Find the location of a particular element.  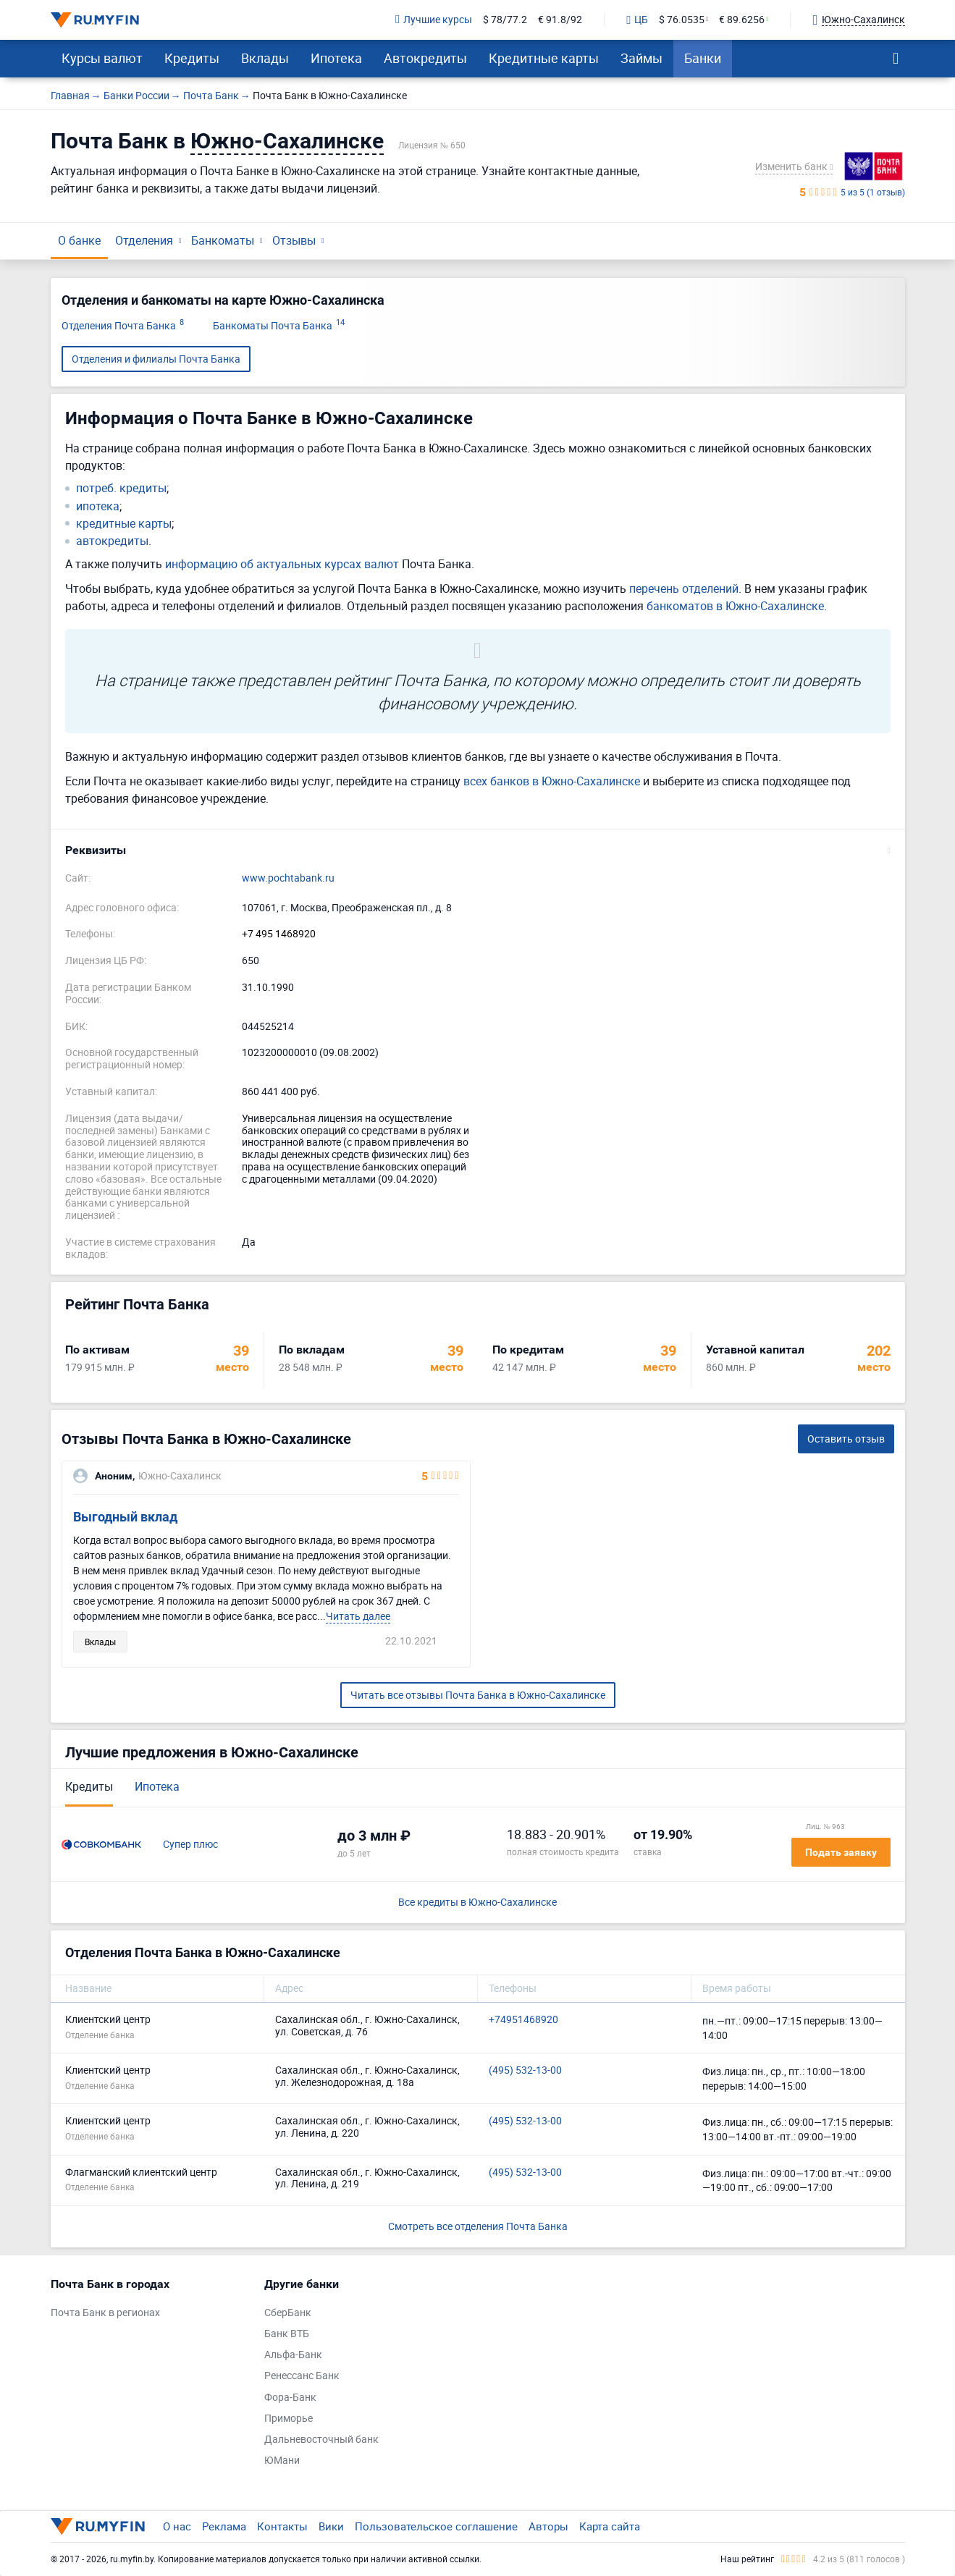

Кредиты is located at coordinates (191, 58).